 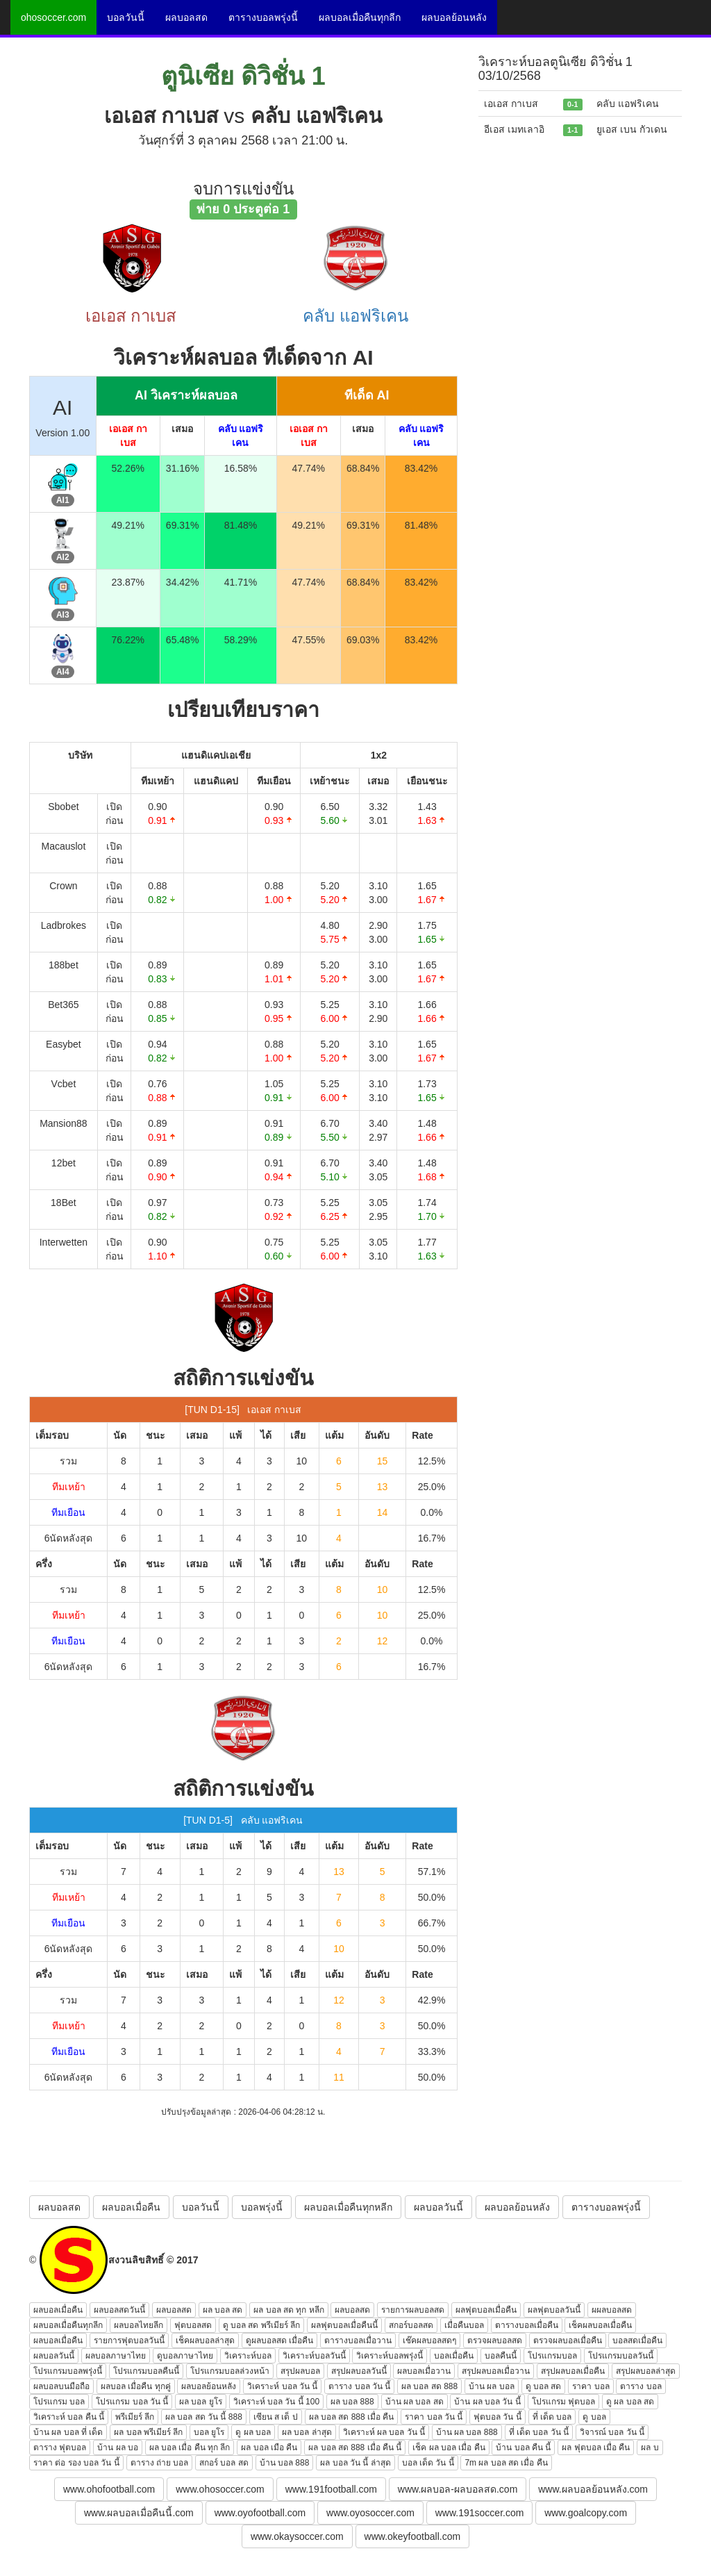 I want to click on ผลบอลบนมือถือ, so click(x=61, y=2386).